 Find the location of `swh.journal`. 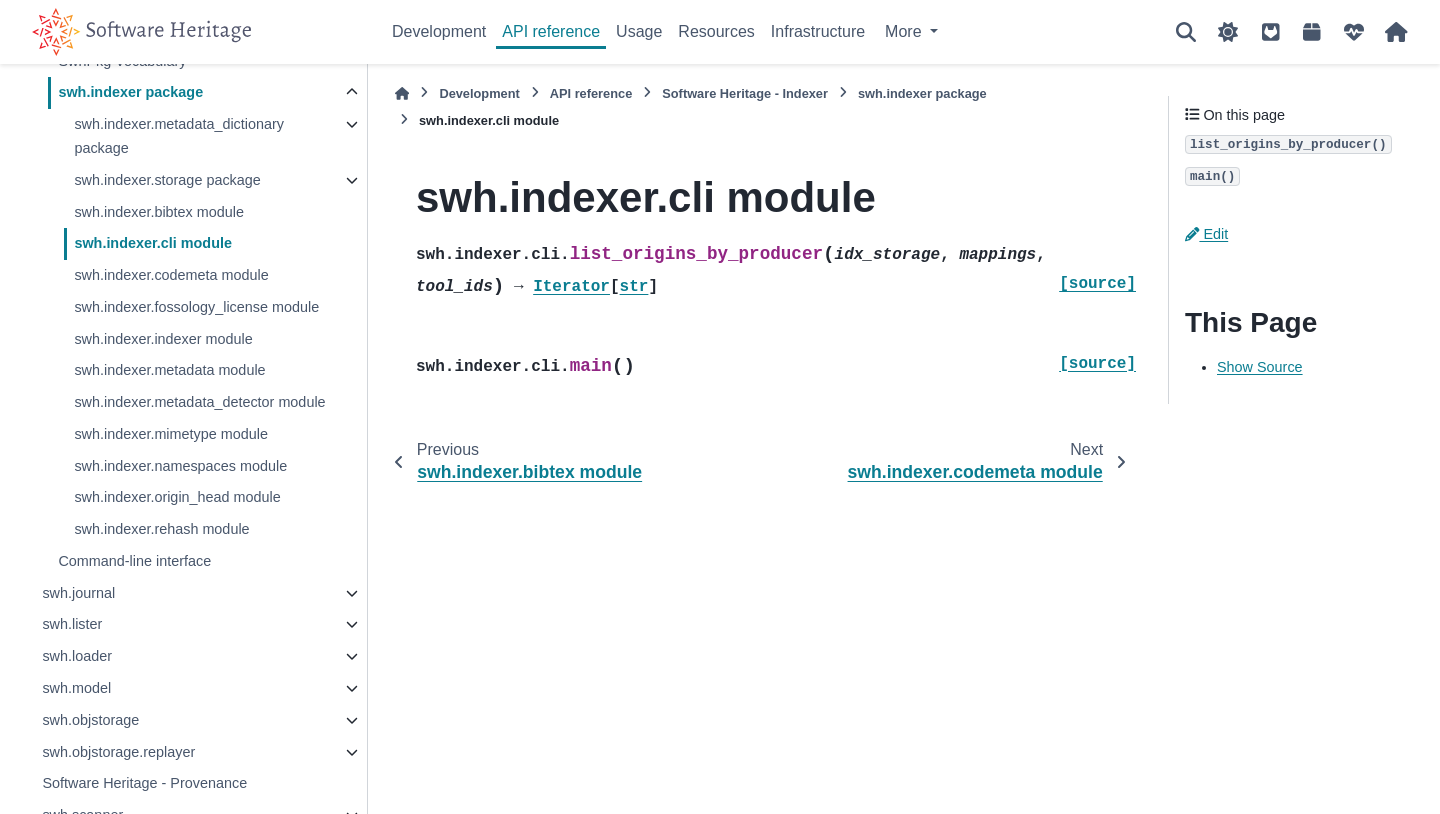

swh.journal is located at coordinates (78, 593).